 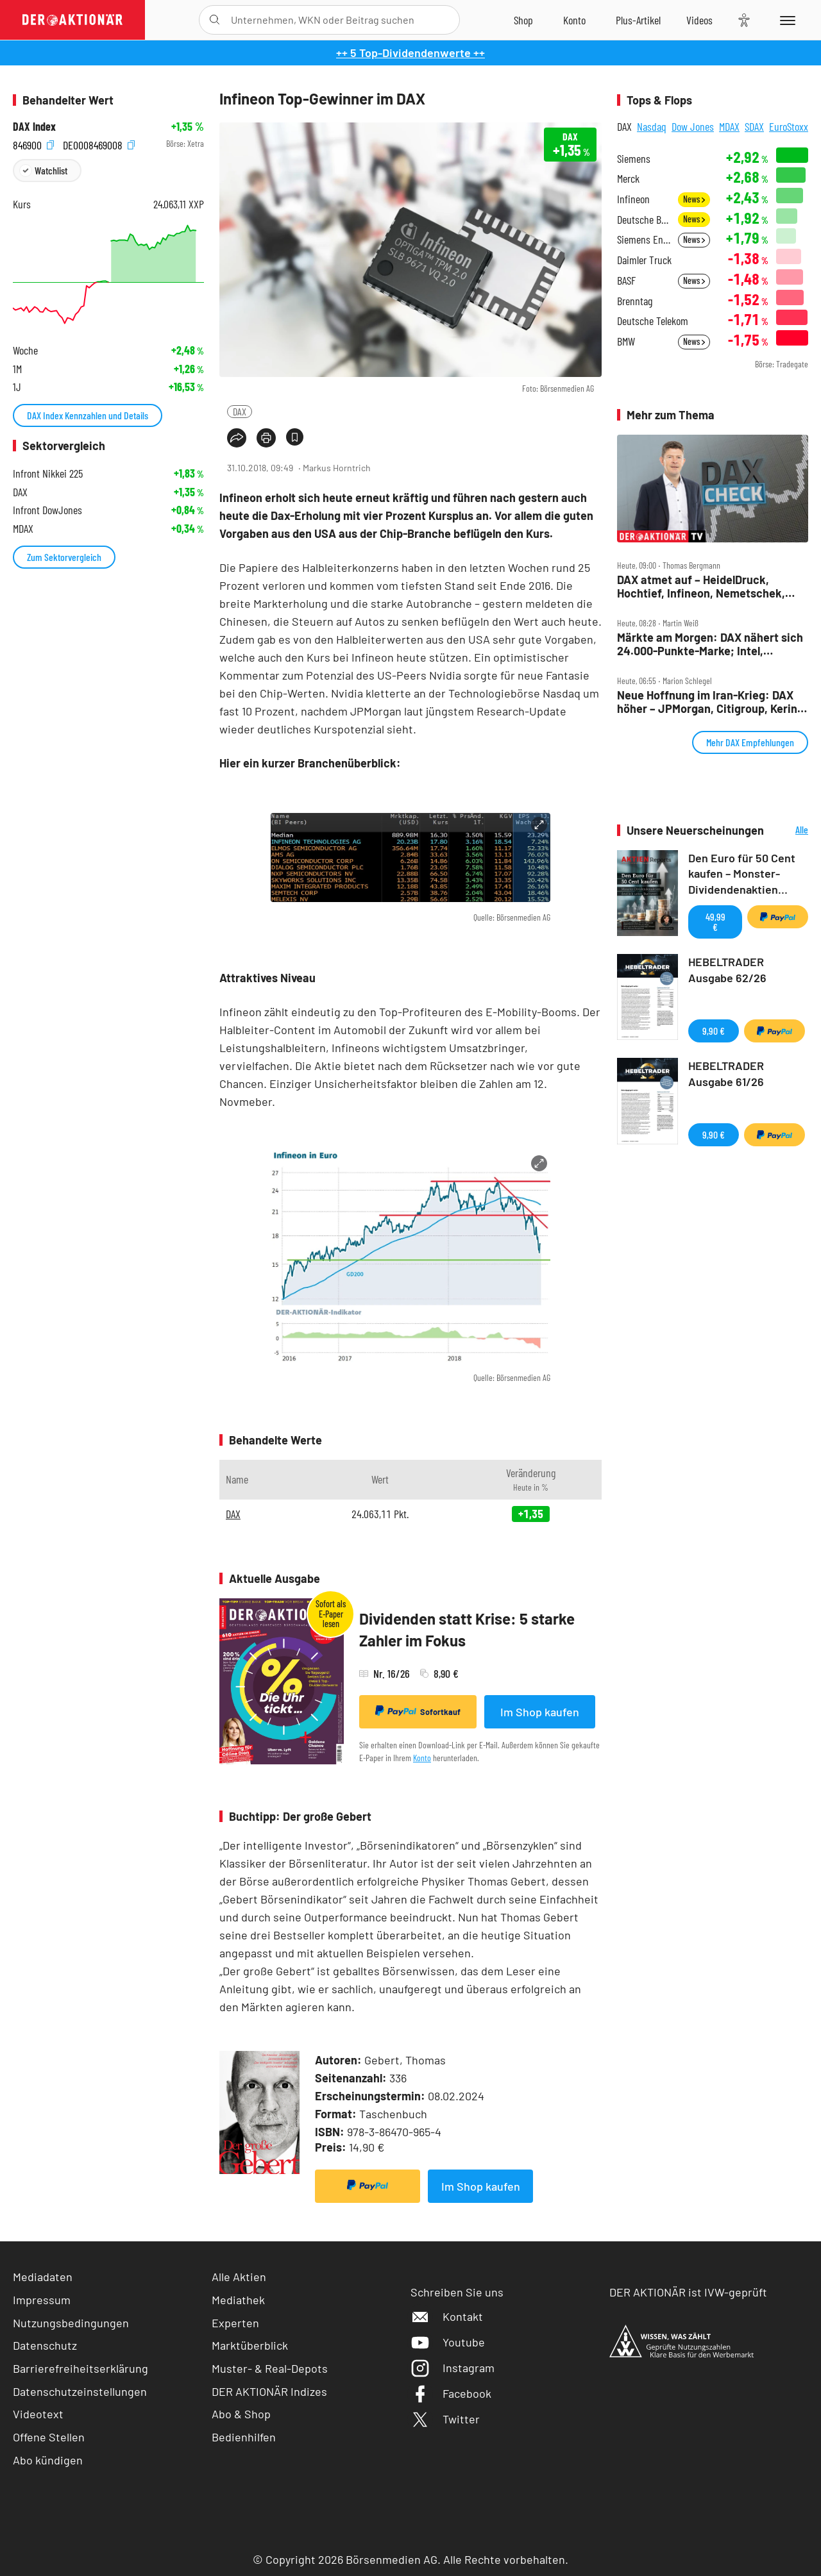 I want to click on BASF, so click(x=626, y=280).